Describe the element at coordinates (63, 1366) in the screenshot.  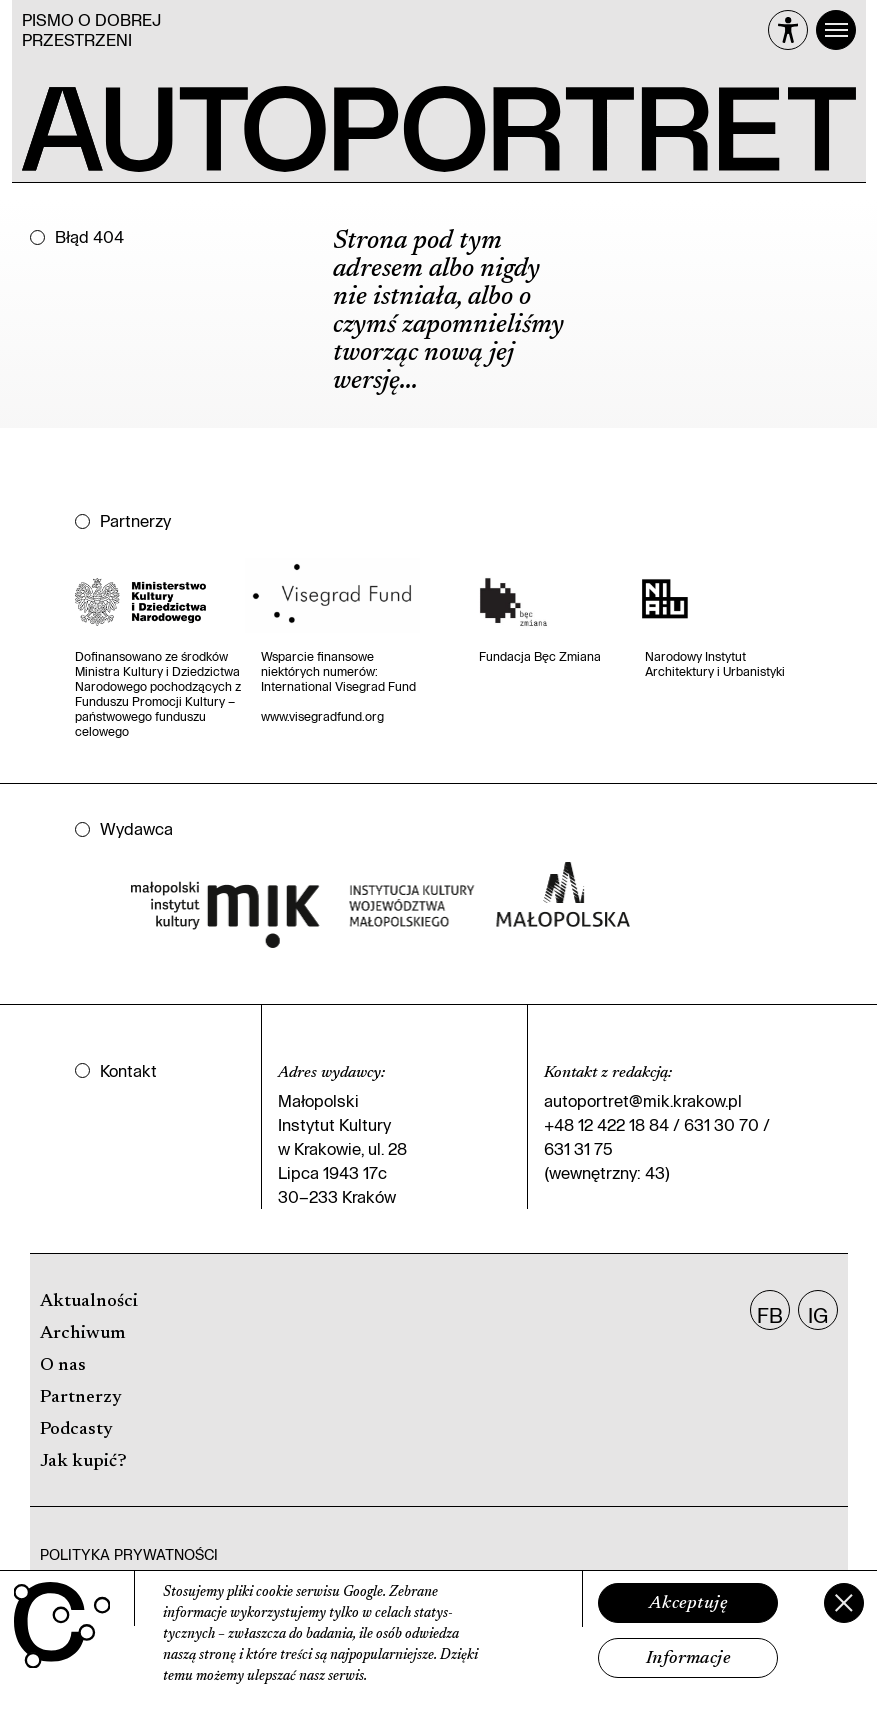
I see `O nas` at that location.